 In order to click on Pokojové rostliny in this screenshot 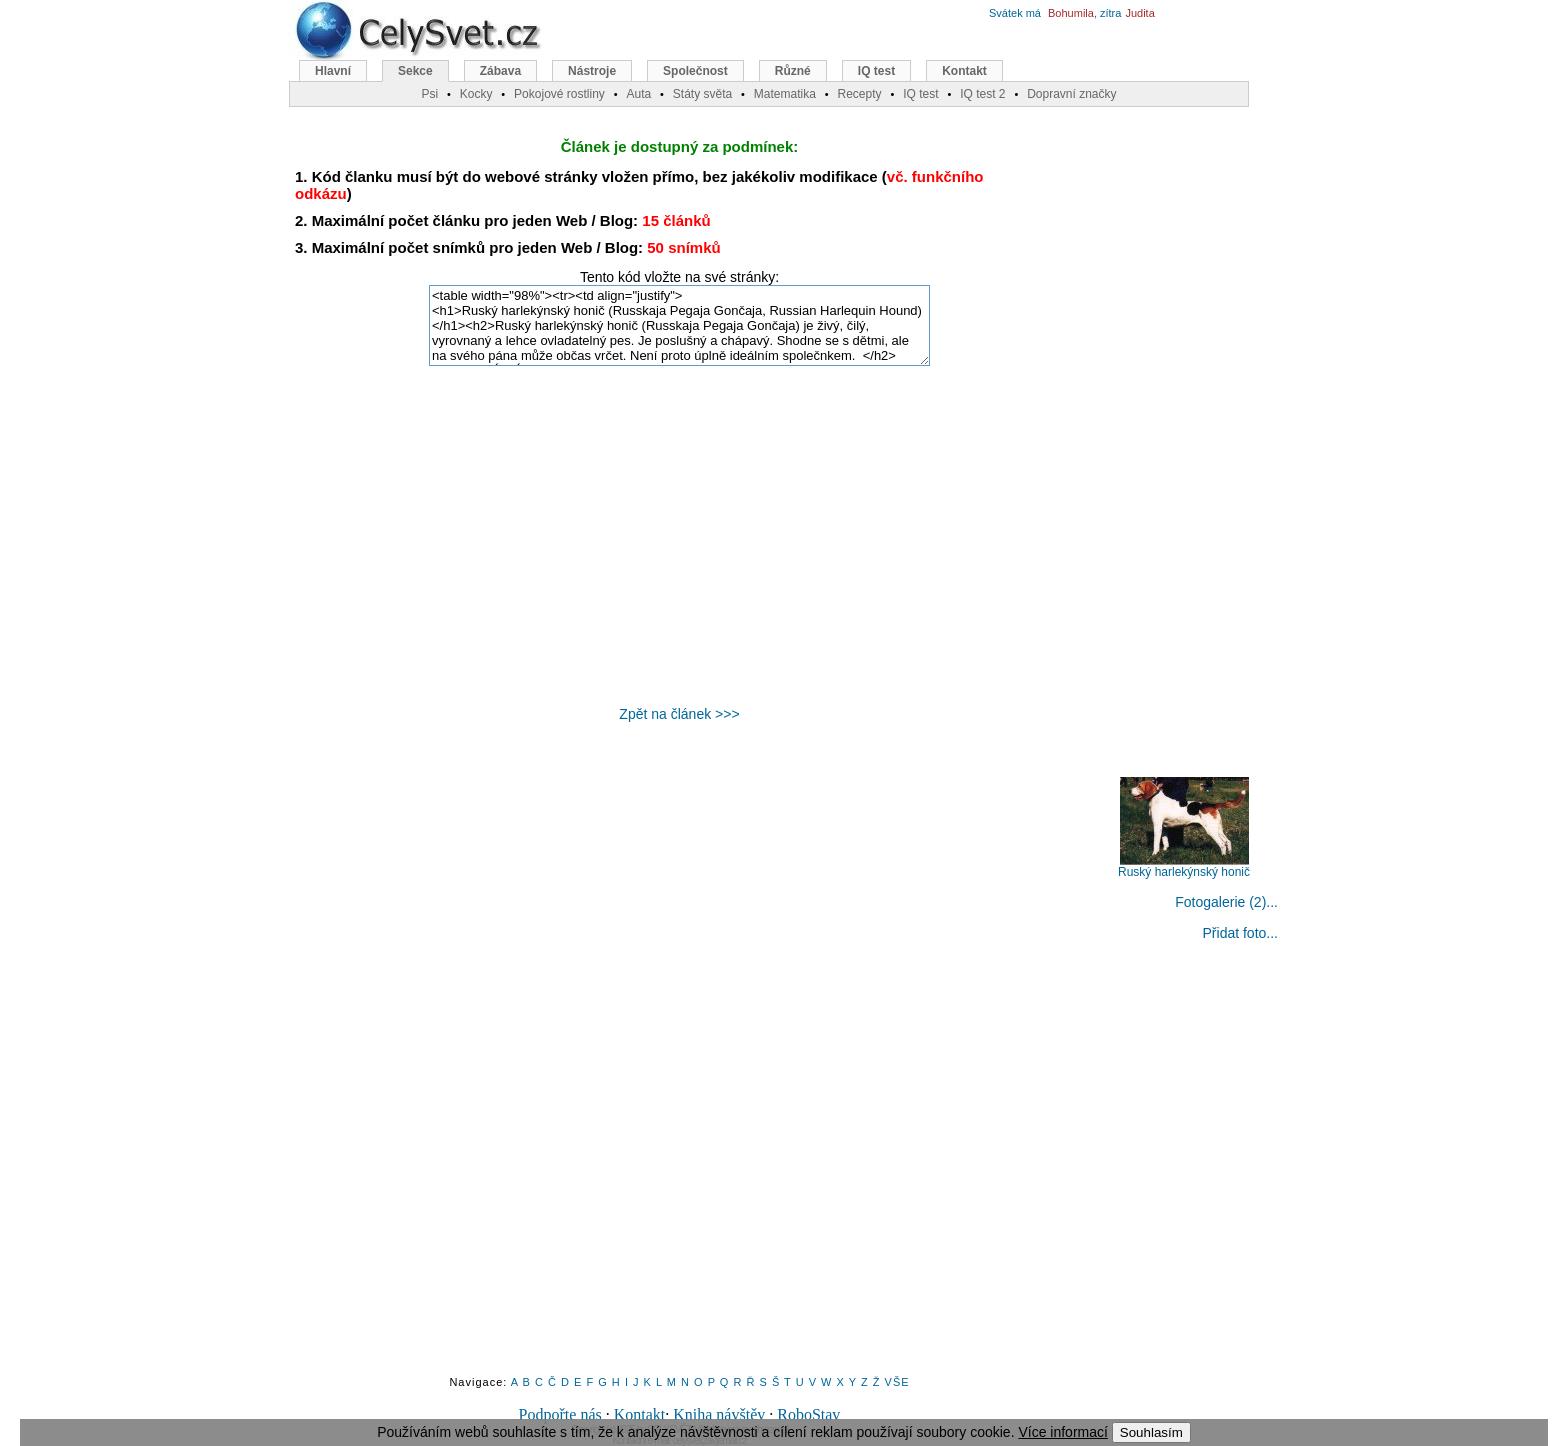, I will do `click(559, 94)`.